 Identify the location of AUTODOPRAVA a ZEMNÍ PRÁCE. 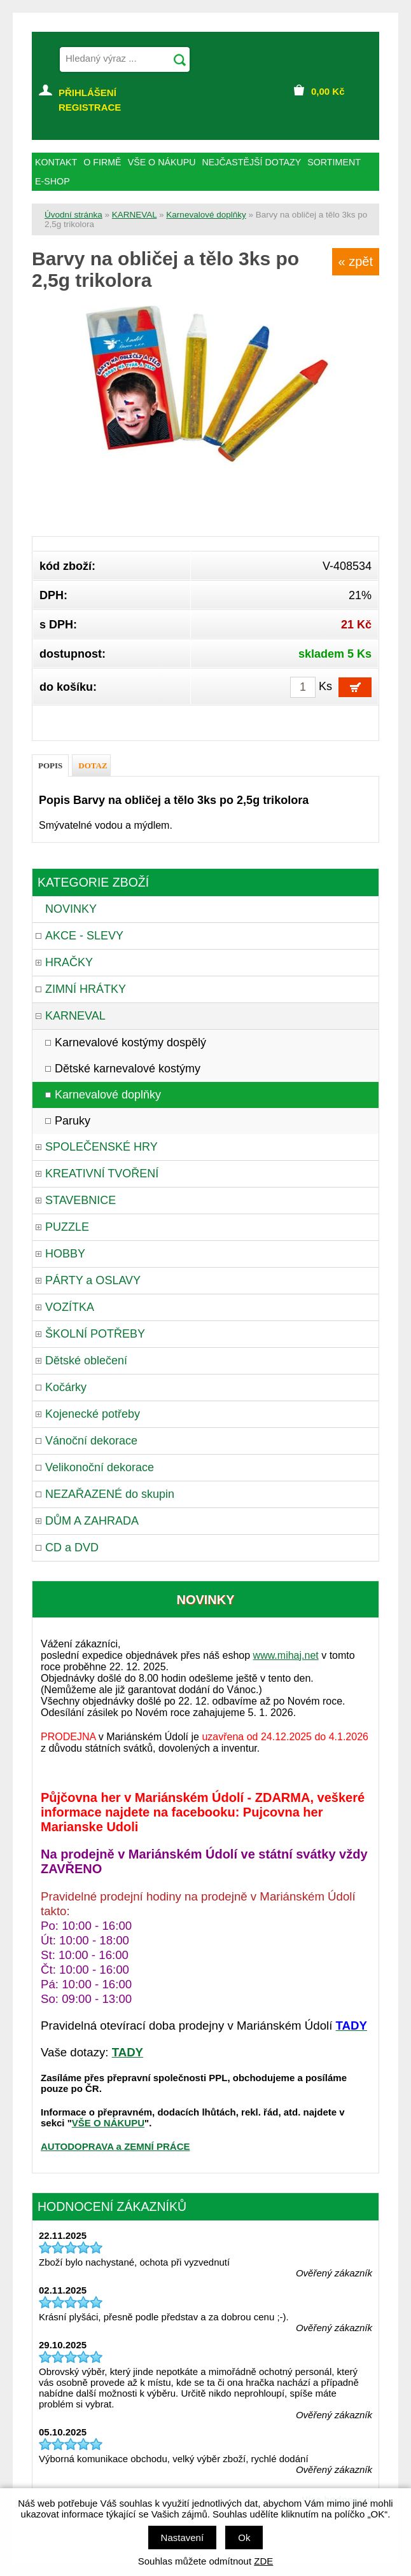
(115, 2146).